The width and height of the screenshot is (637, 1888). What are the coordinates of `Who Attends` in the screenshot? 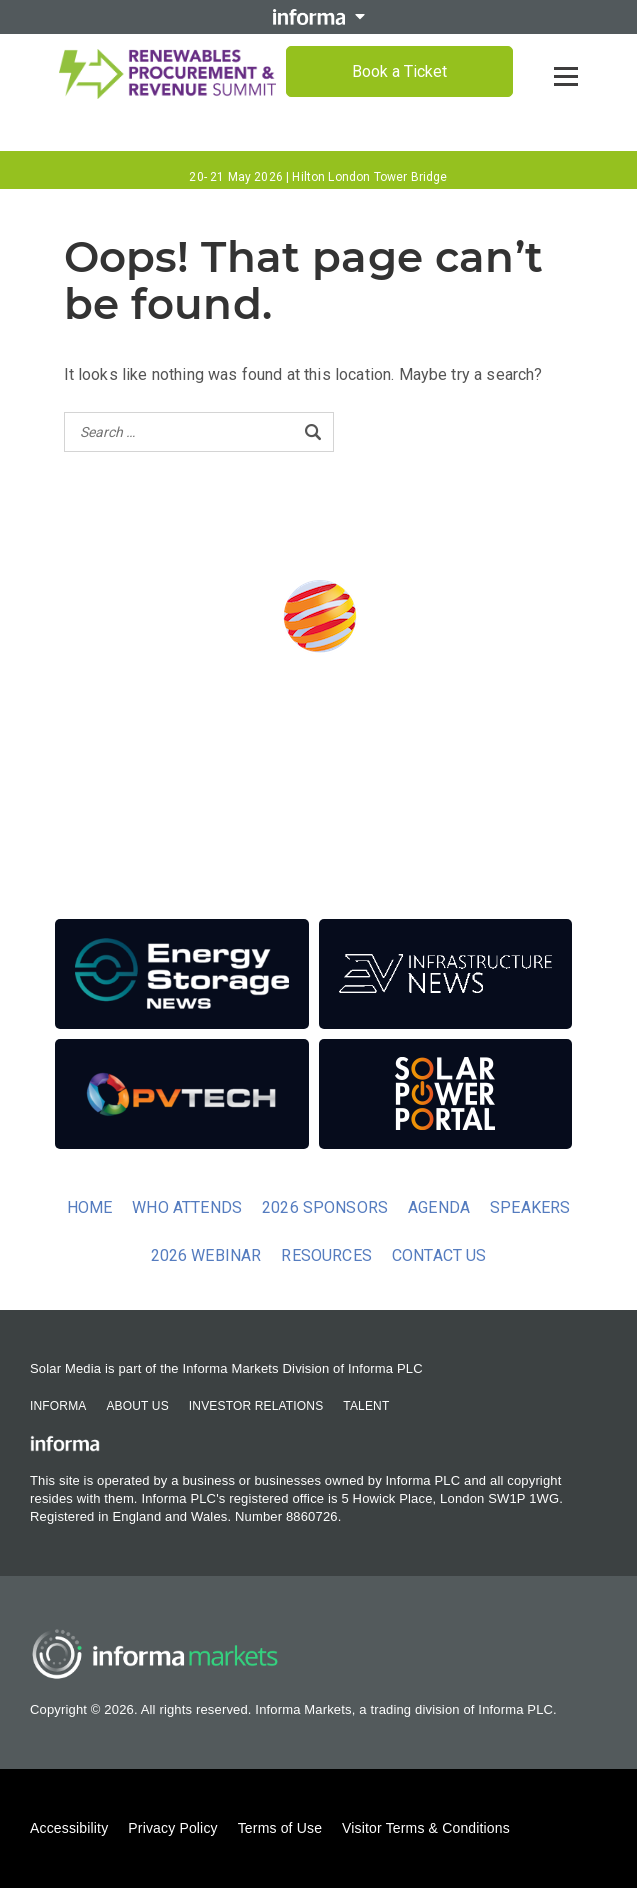 It's located at (187, 1207).